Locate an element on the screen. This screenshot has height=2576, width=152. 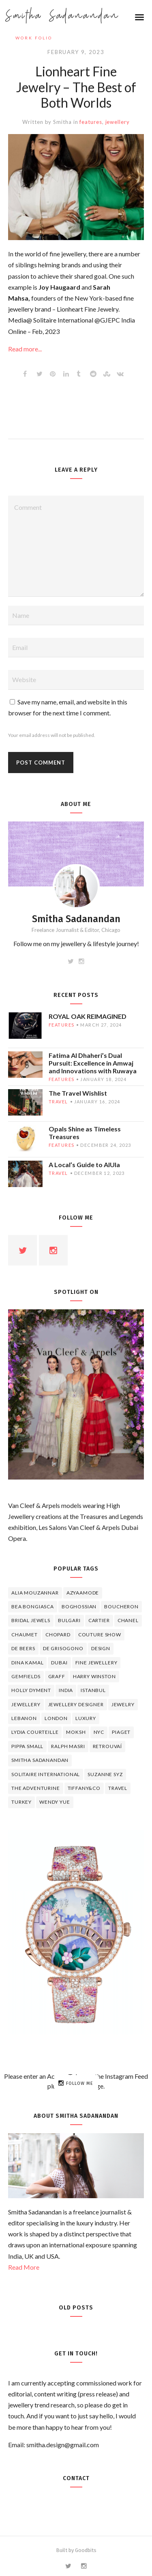
Azyaamode [Azyaamode (11 items)] is located at coordinates (82, 1593).